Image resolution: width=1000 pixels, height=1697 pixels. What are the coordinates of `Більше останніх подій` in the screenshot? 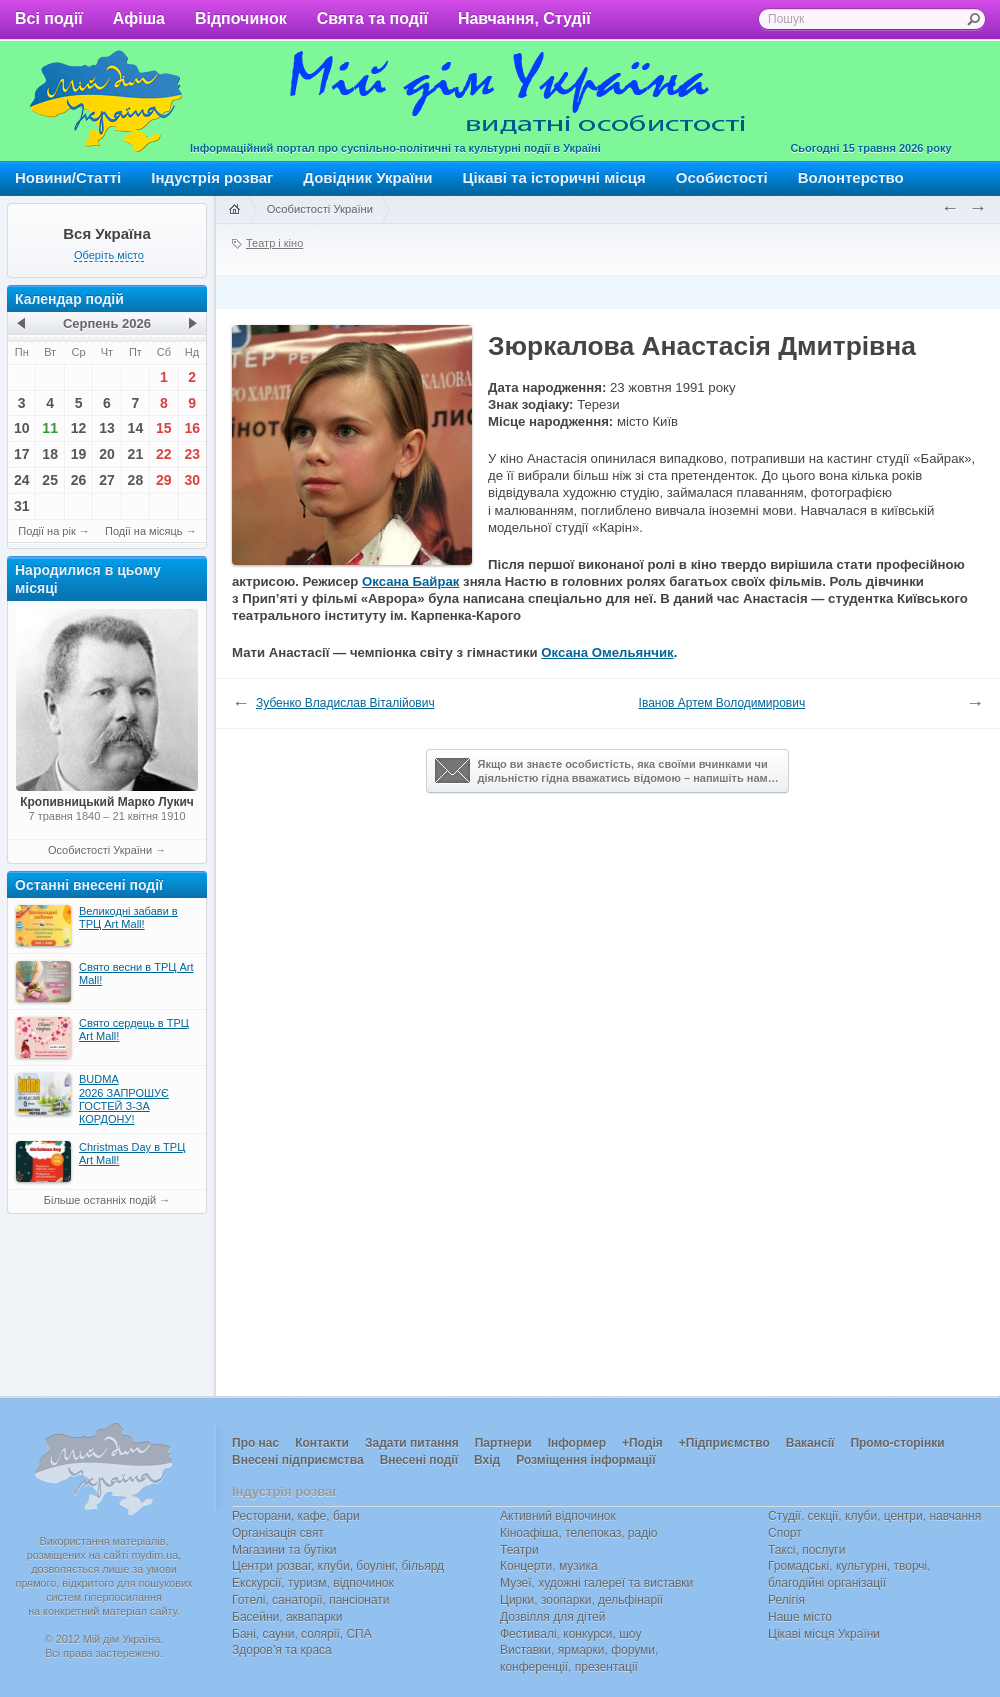 It's located at (100, 1200).